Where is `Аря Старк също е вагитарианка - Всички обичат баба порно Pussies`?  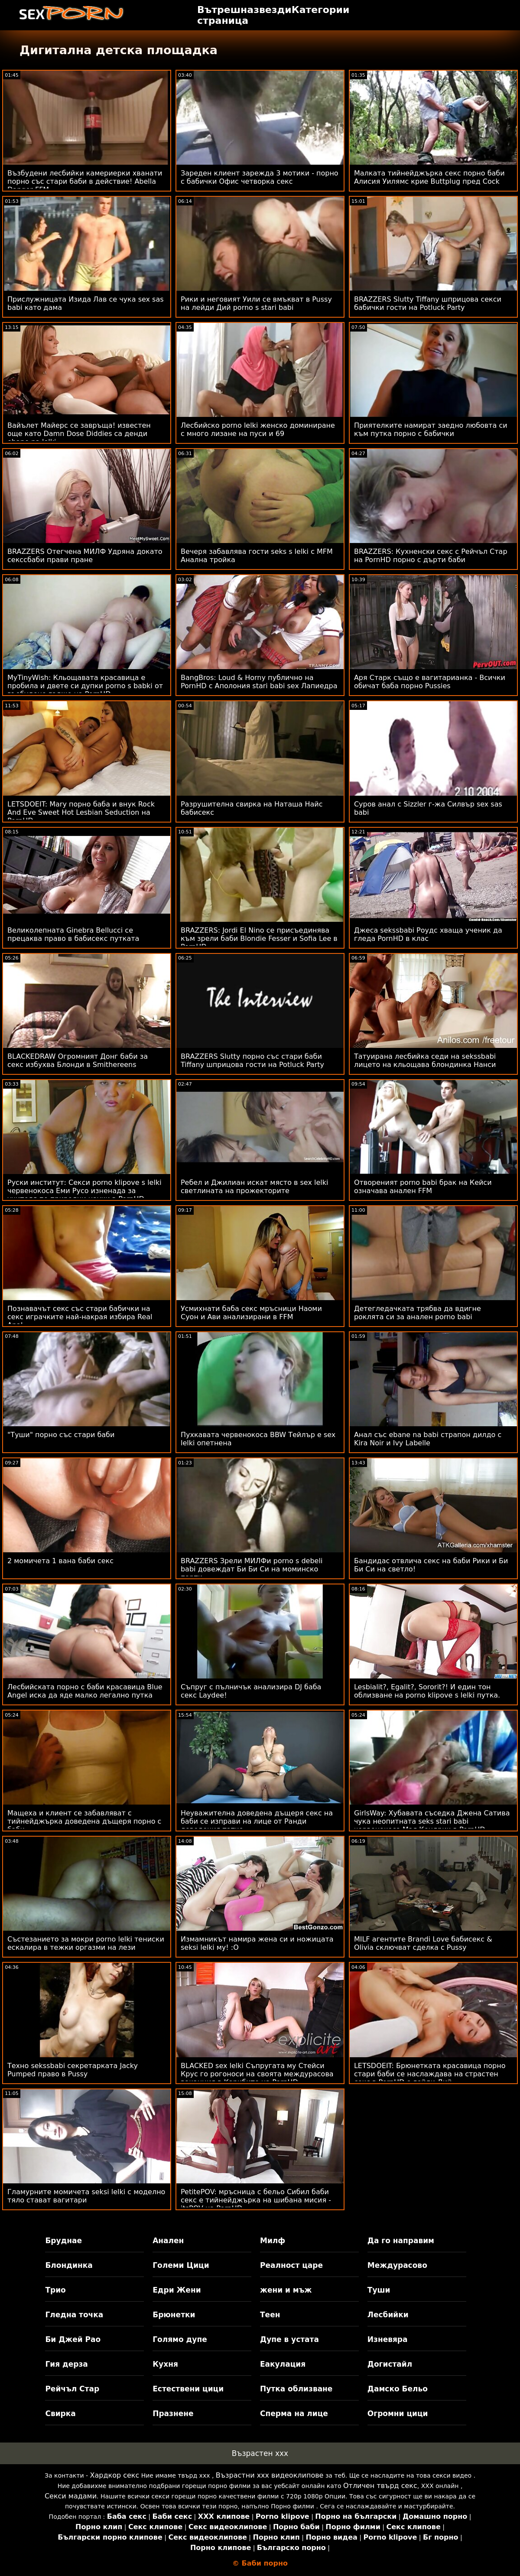 Аря Старк също е вагитарианка - Всички обичат баба порно Pussies is located at coordinates (429, 681).